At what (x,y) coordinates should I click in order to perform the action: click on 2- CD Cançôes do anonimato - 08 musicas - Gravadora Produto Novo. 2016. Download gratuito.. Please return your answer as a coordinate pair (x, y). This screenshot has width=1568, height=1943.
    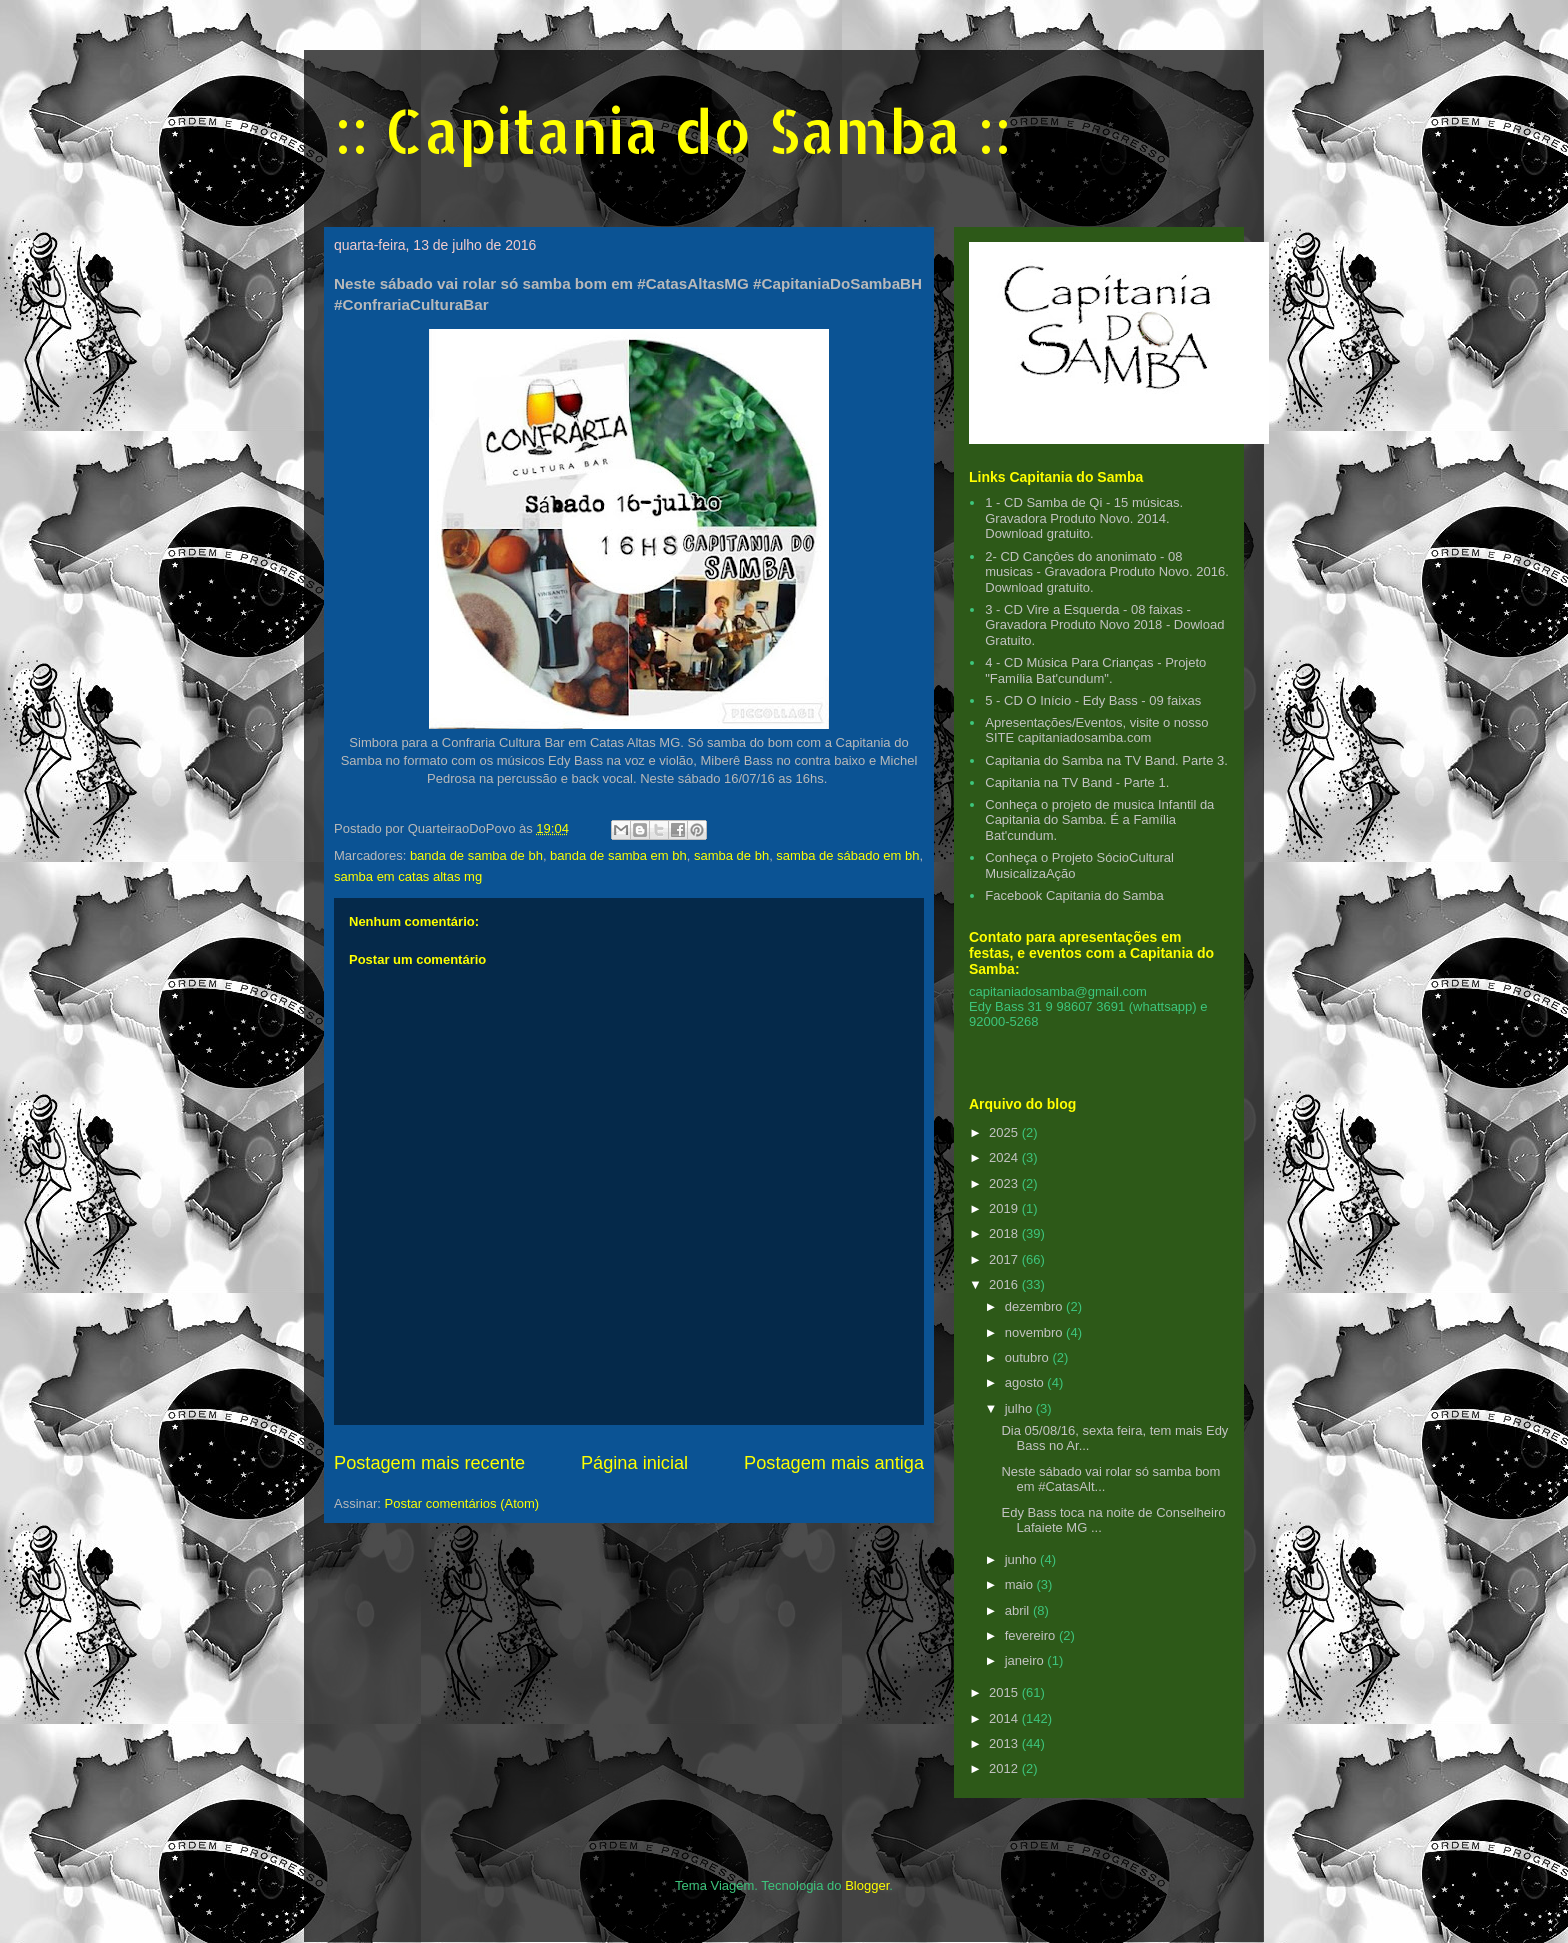
    Looking at the image, I should click on (1107, 572).